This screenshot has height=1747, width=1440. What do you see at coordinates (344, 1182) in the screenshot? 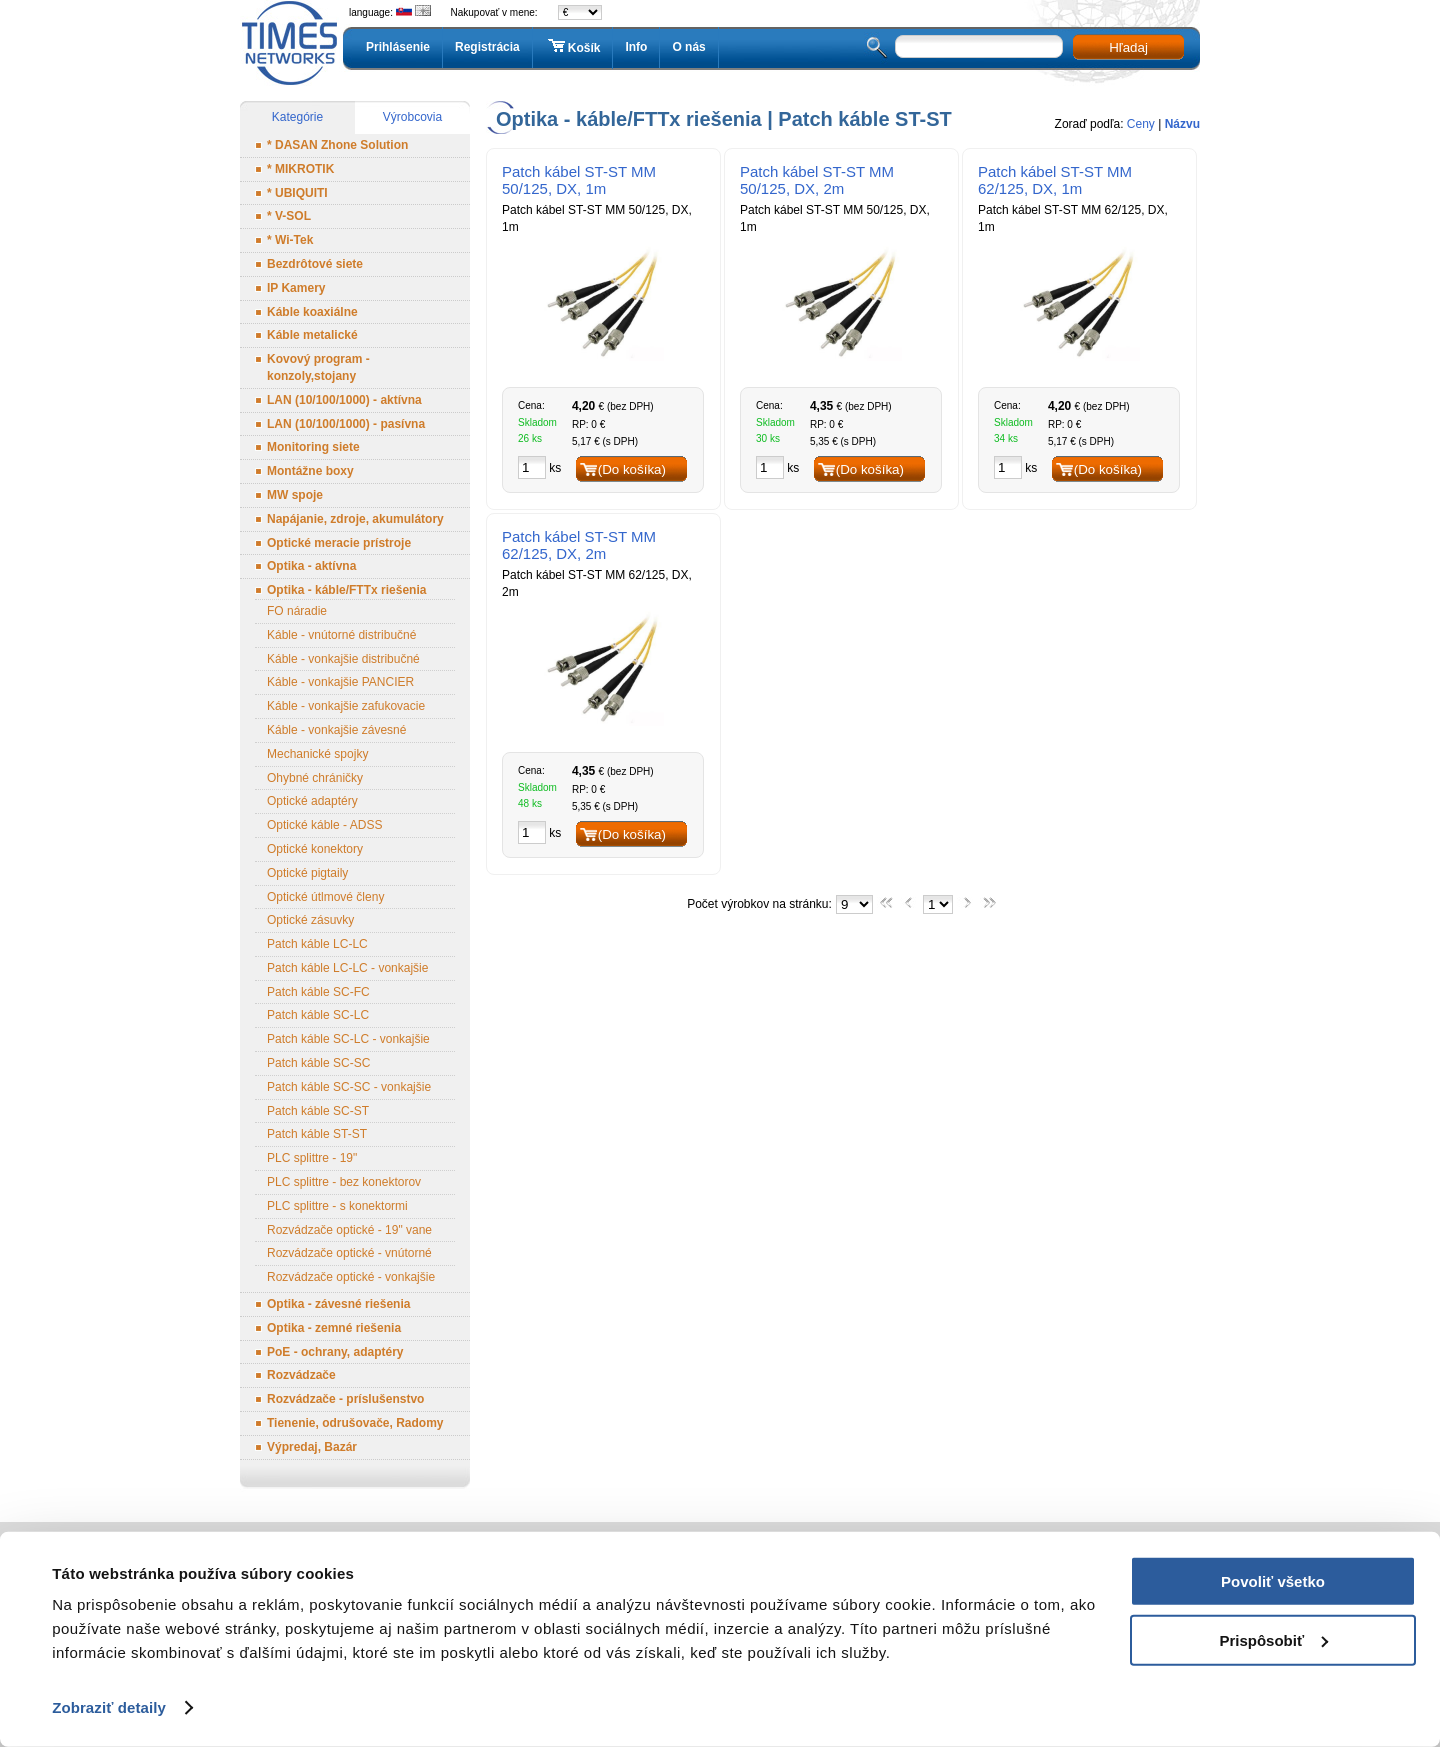
I see `PLC splittre - bez konektorov` at bounding box center [344, 1182].